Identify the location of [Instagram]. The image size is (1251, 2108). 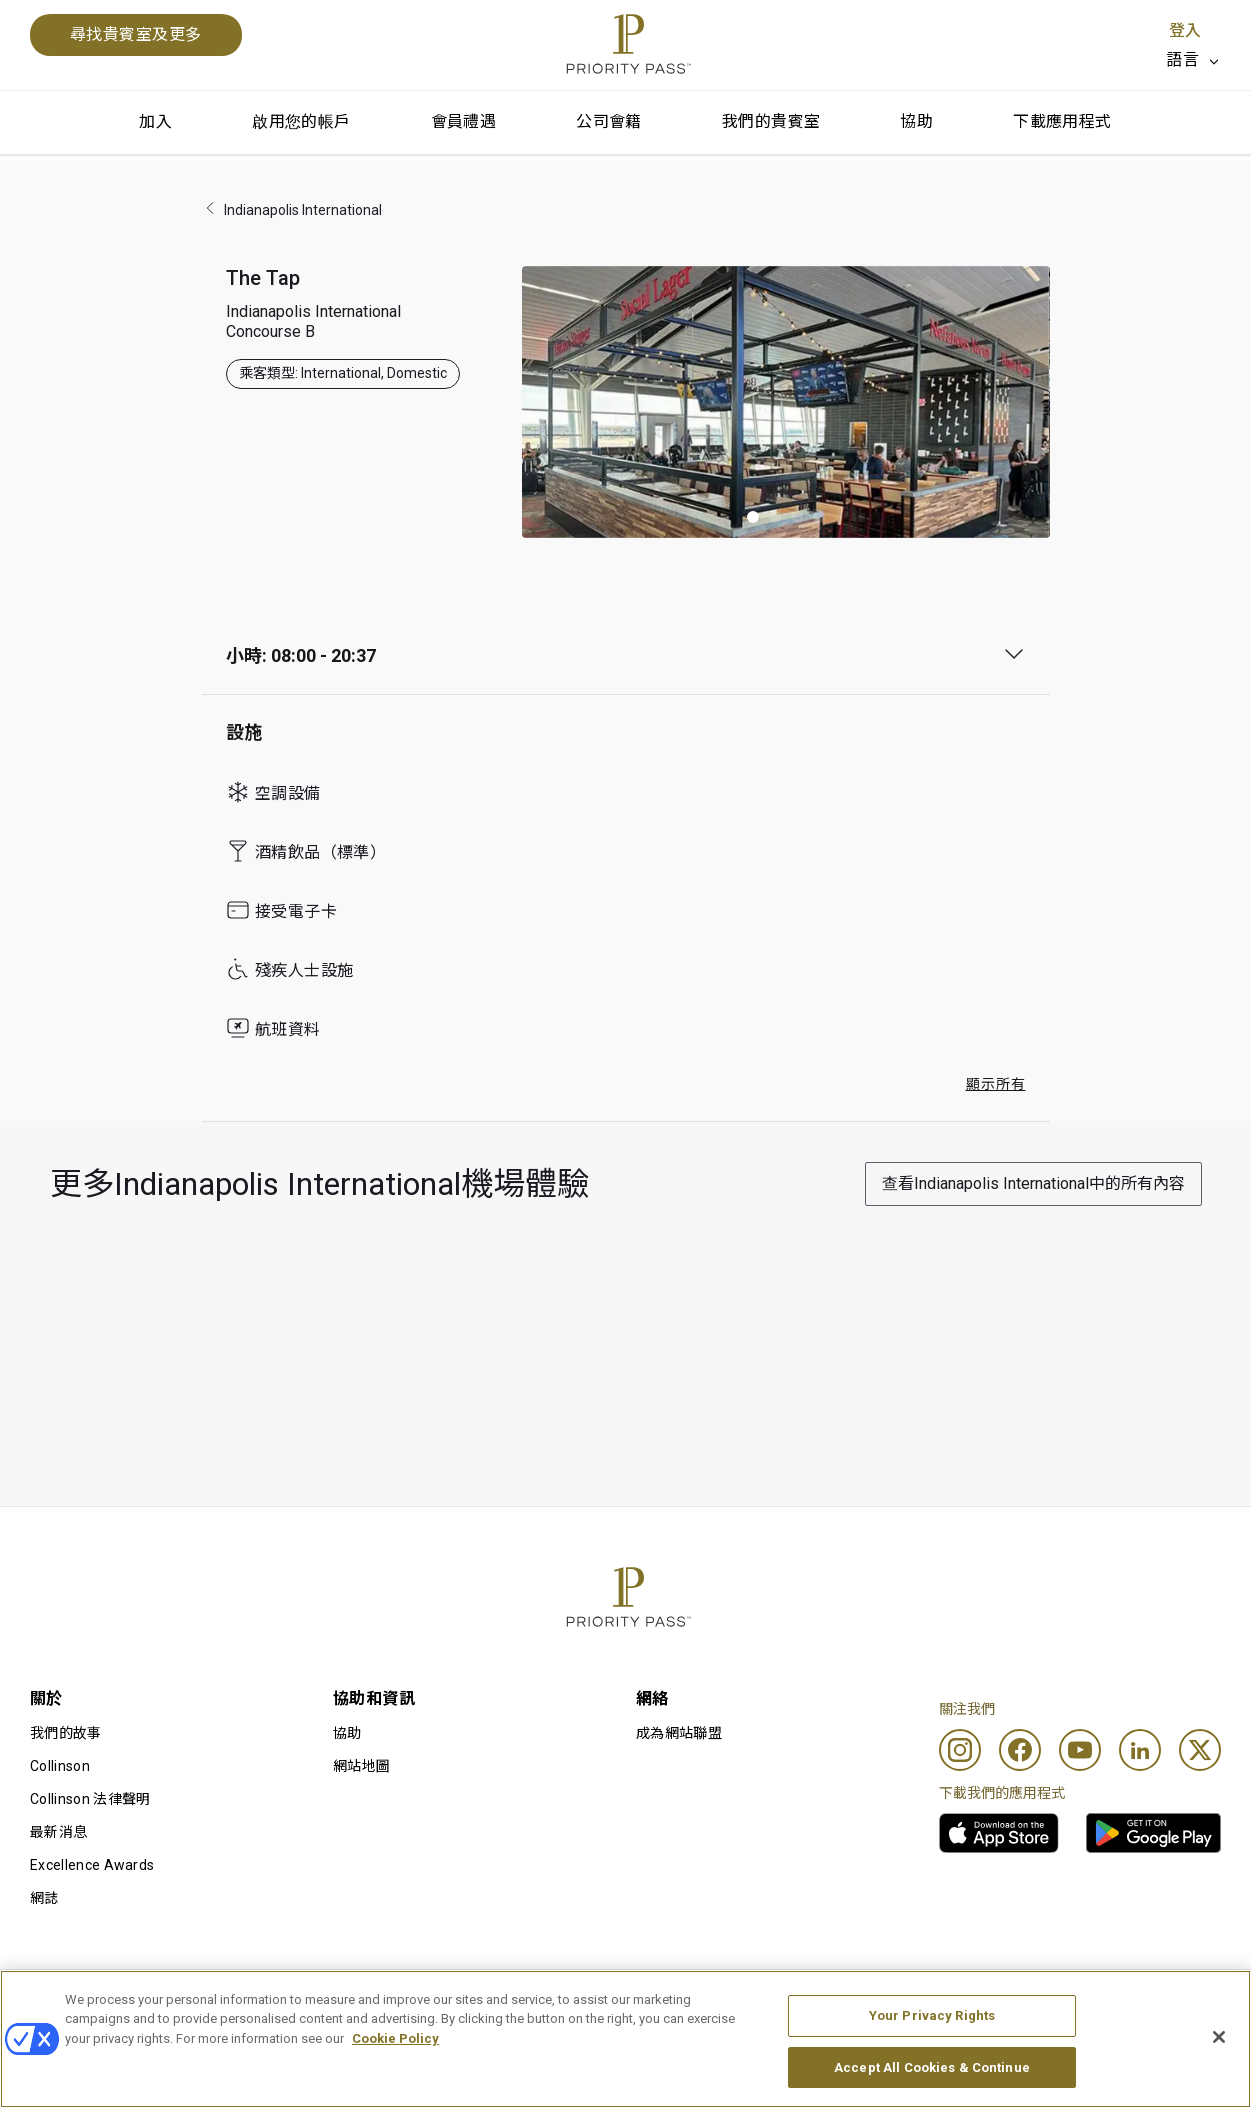
(960, 1750).